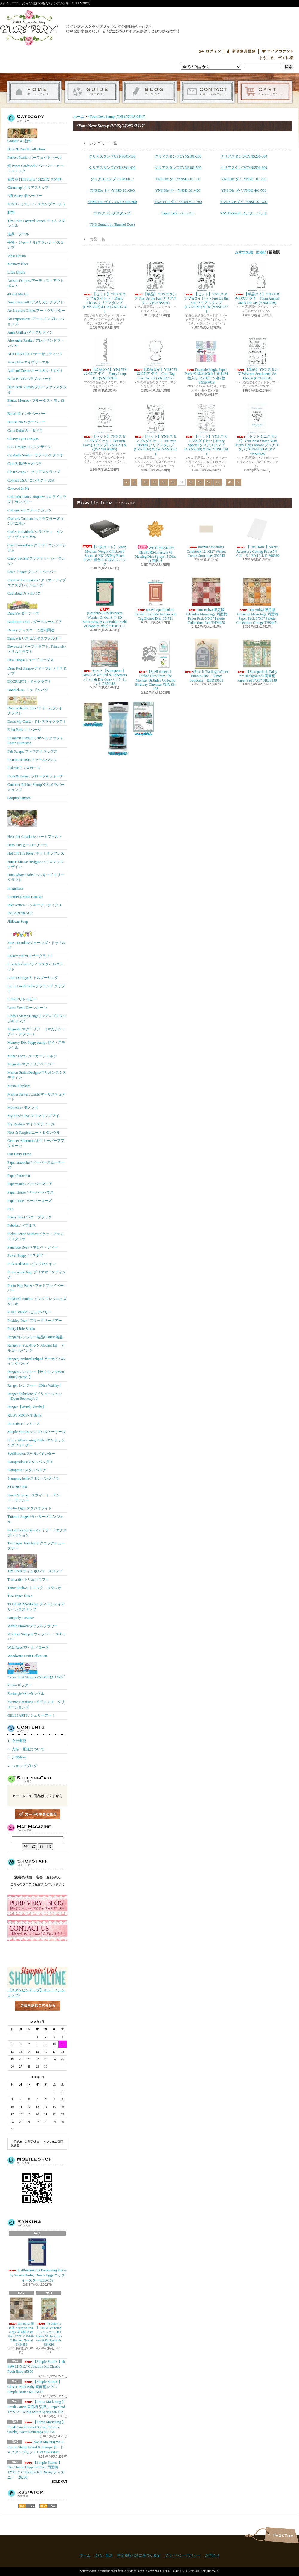 The image size is (299, 2576). What do you see at coordinates (10, 1209) in the screenshot?
I see `P13` at bounding box center [10, 1209].